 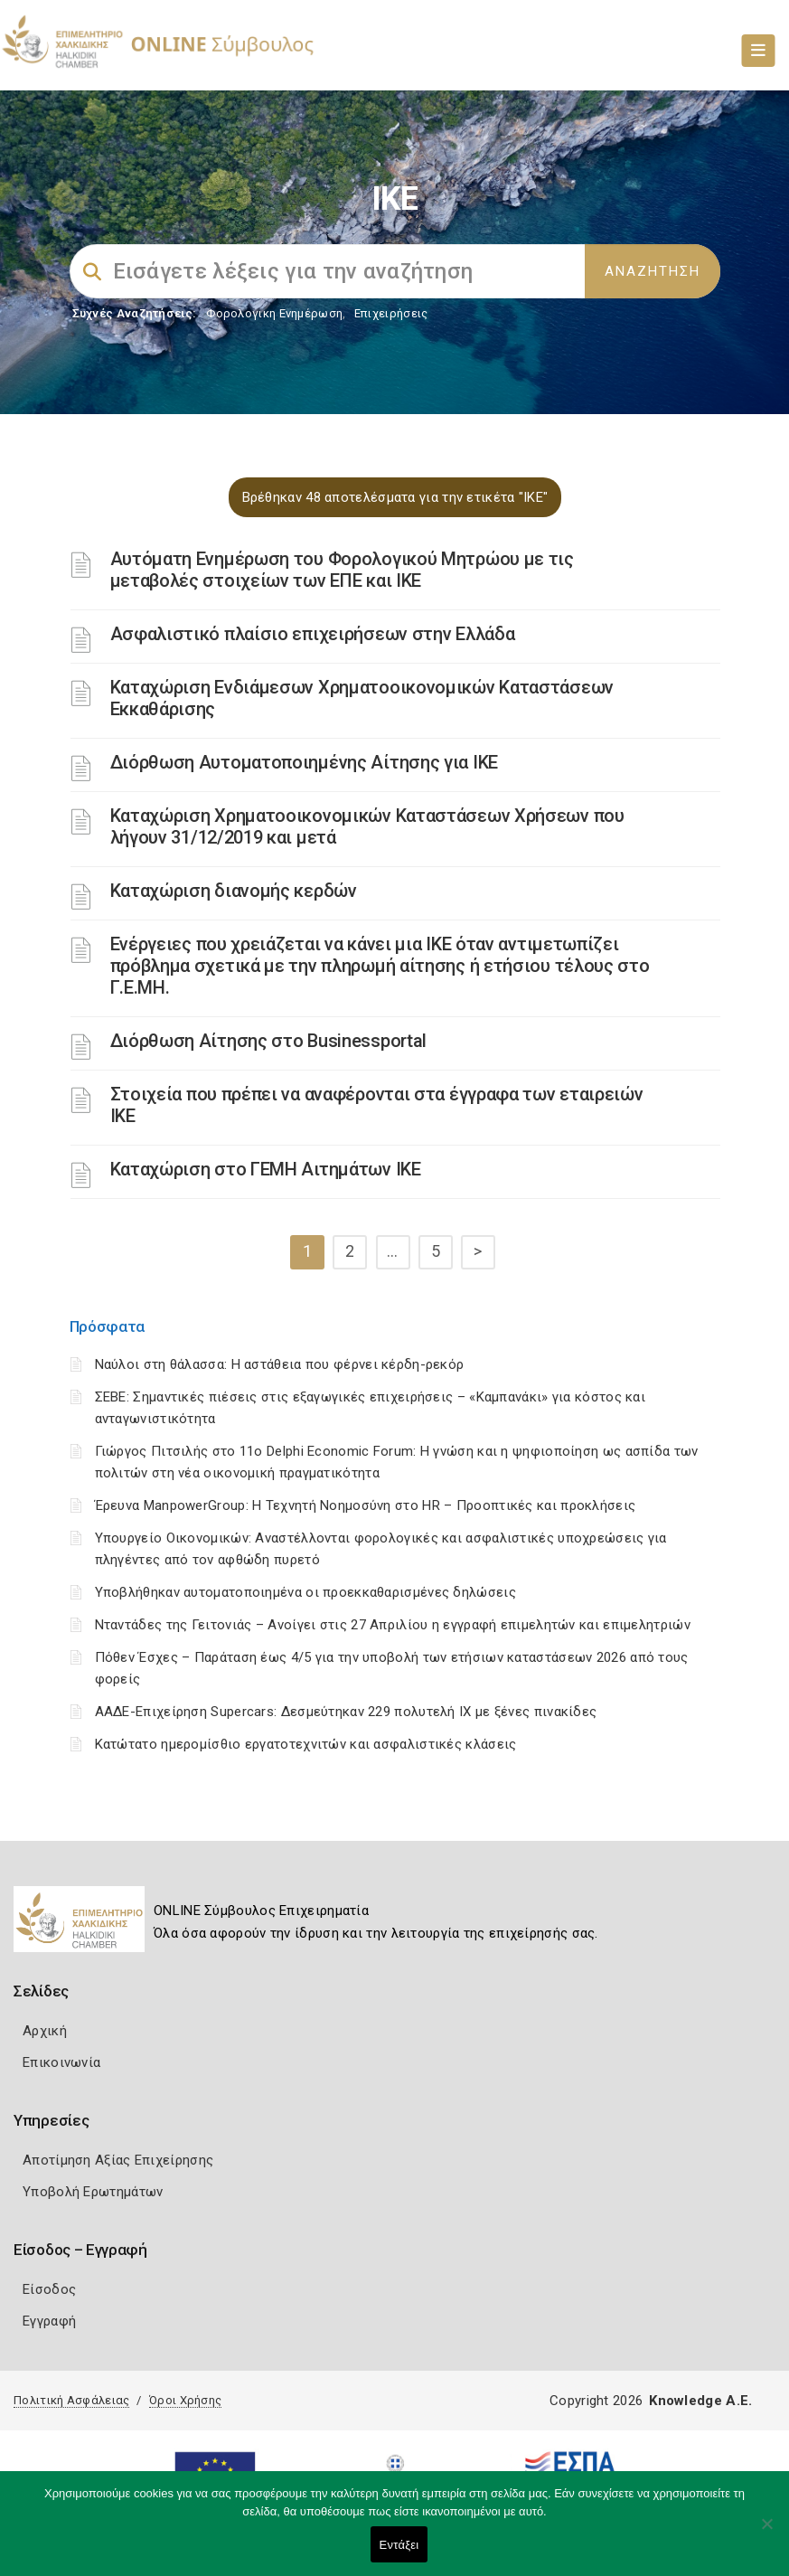 I want to click on Διόρθωση Αυτοματοποιημένης Αίτησης για ΙΚΕ, so click(x=304, y=762).